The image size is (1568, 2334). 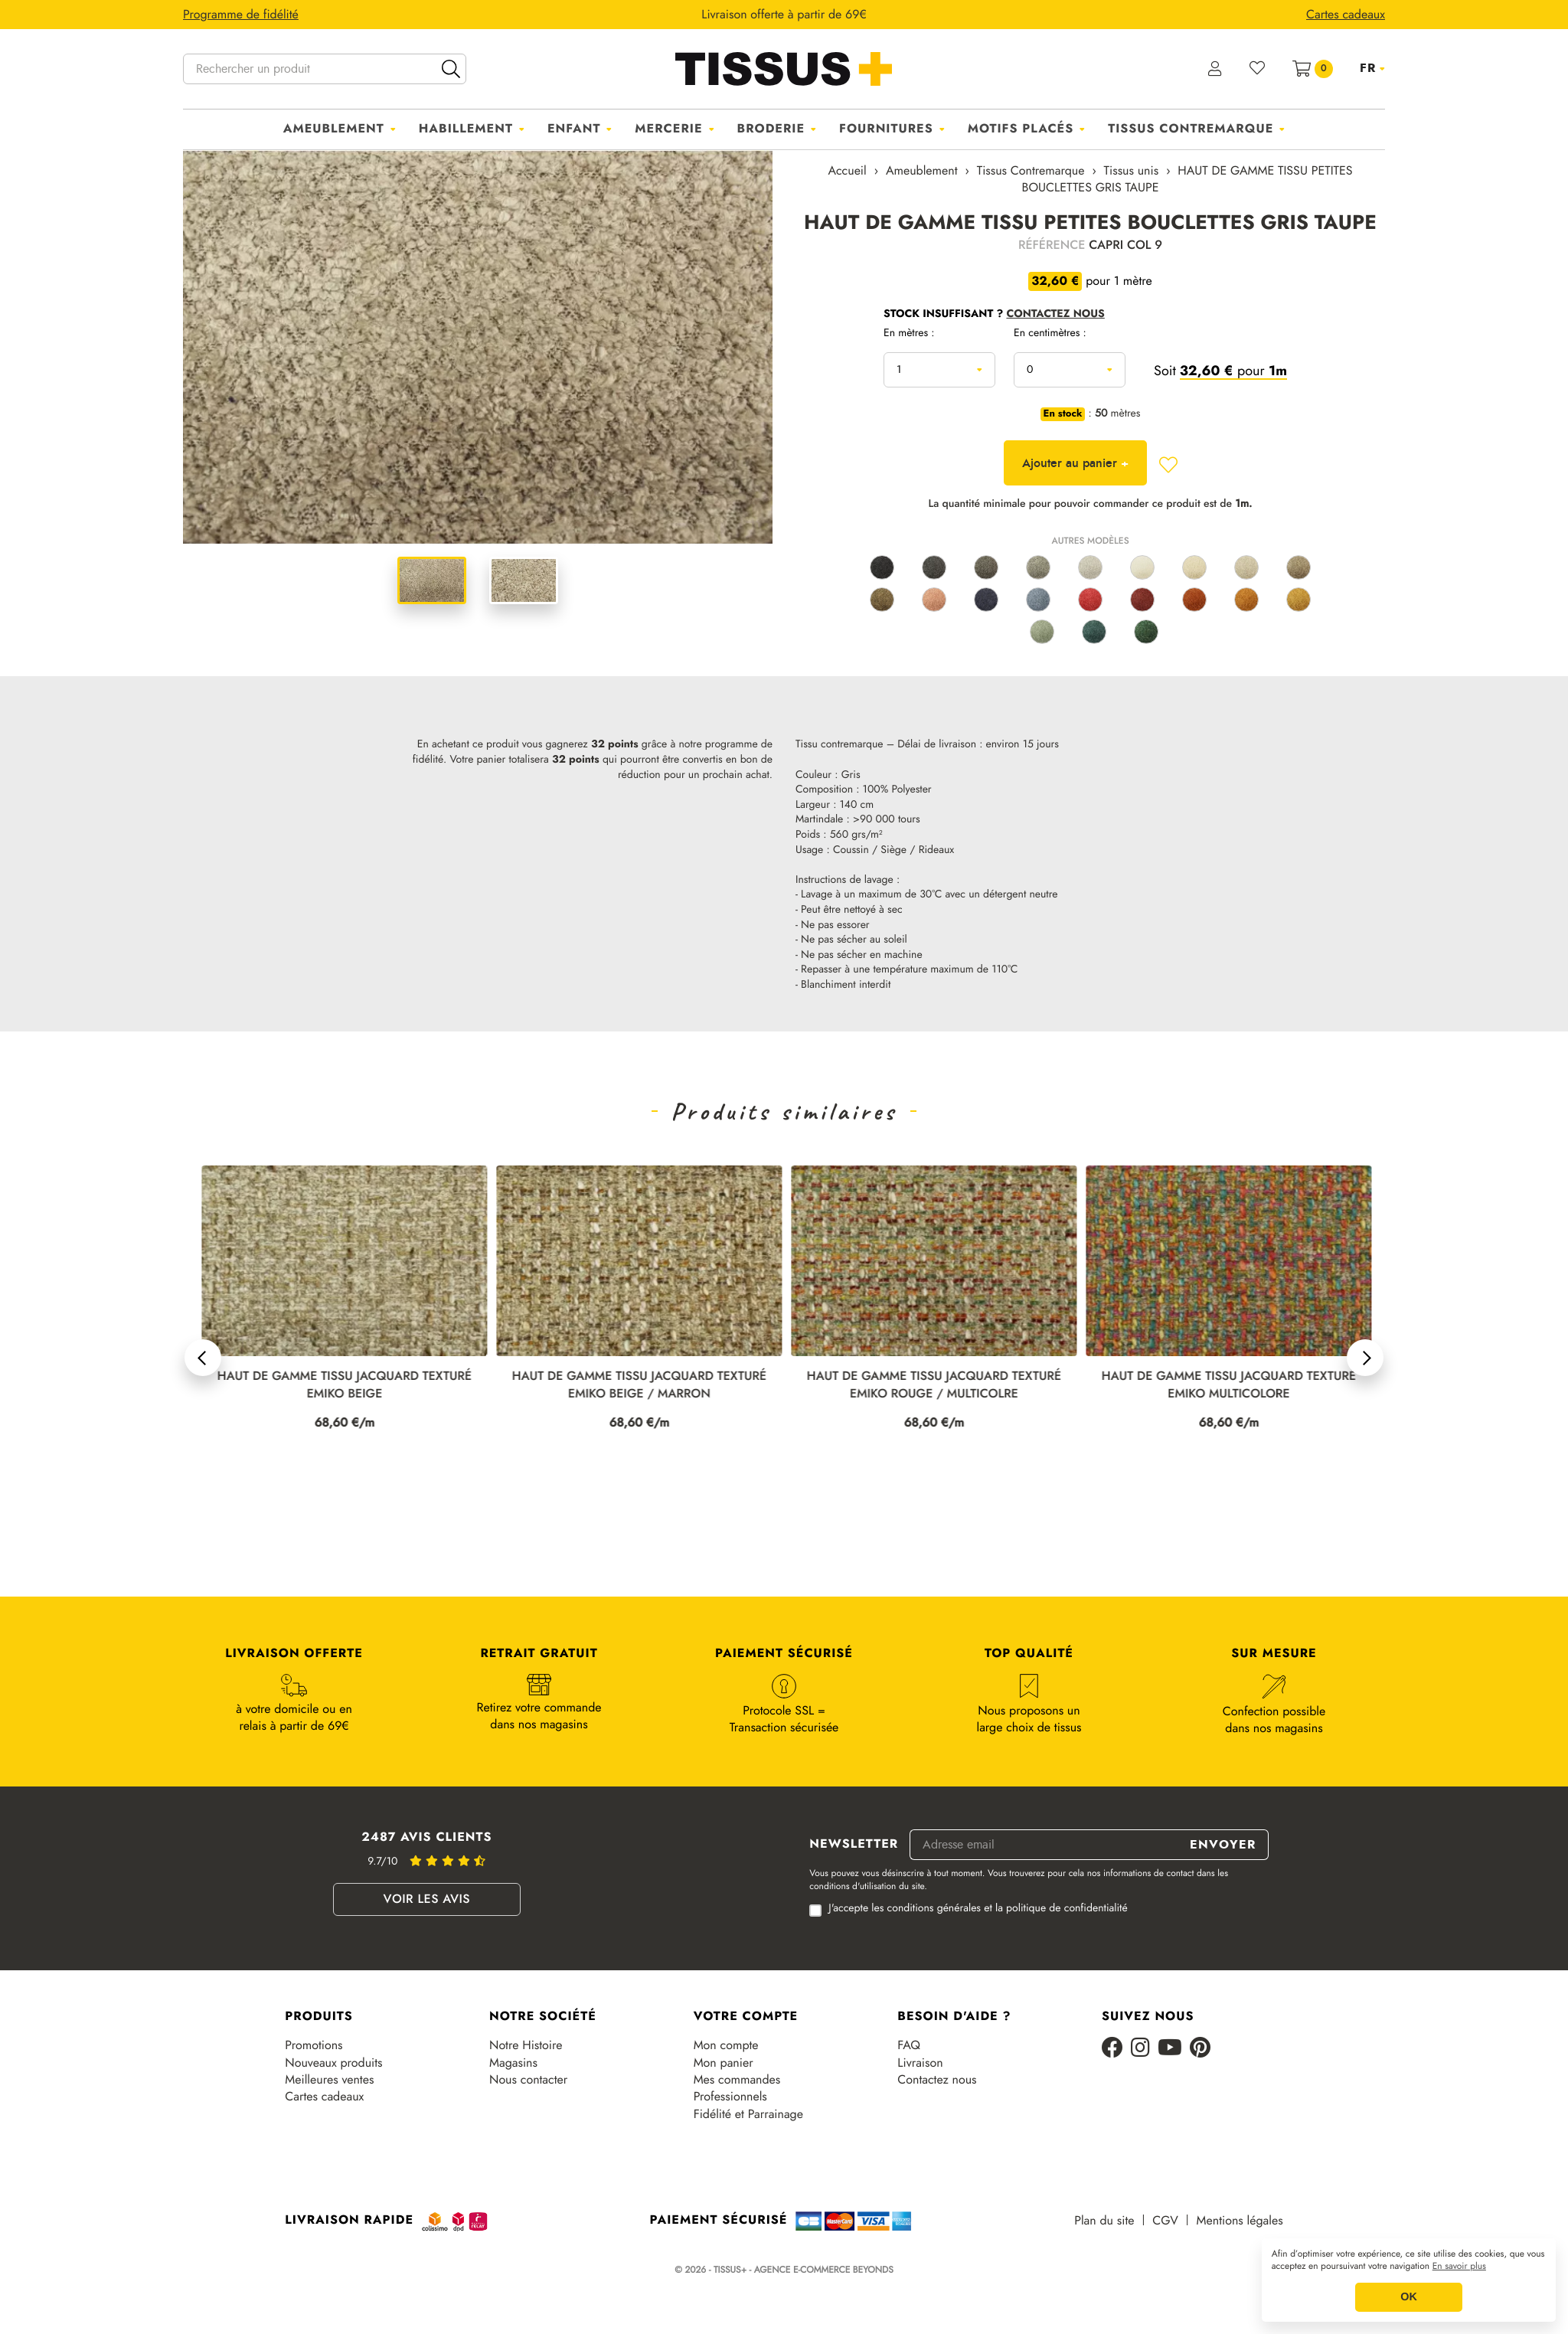 I want to click on HAUT DE GAMME TISSU JACQUARD TEXTURÉ EMIKO LIN / MARRON, so click(x=337, y=1385).